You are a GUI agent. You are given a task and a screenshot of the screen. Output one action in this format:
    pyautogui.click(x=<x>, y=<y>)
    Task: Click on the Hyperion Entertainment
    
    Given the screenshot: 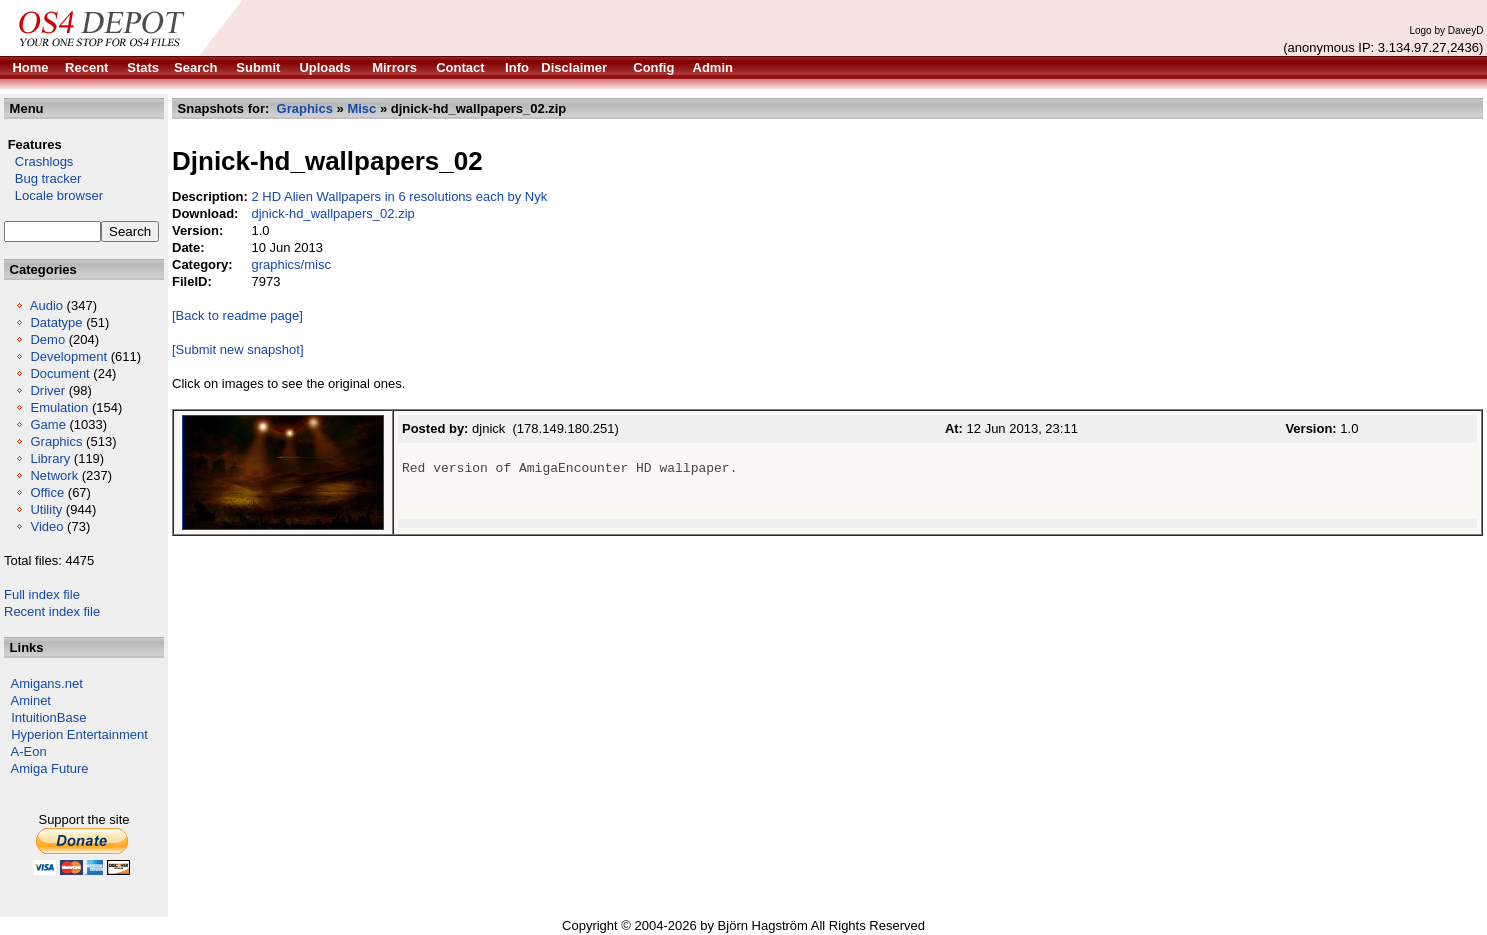 What is the action you would take?
    pyautogui.click(x=79, y=734)
    